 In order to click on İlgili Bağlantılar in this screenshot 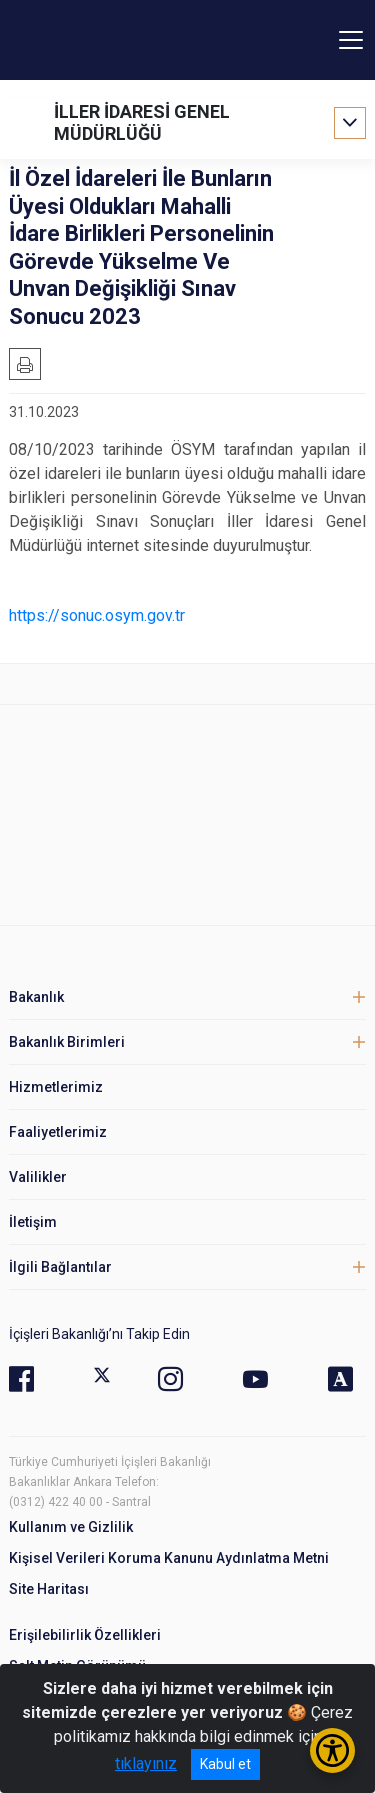, I will do `click(60, 1267)`.